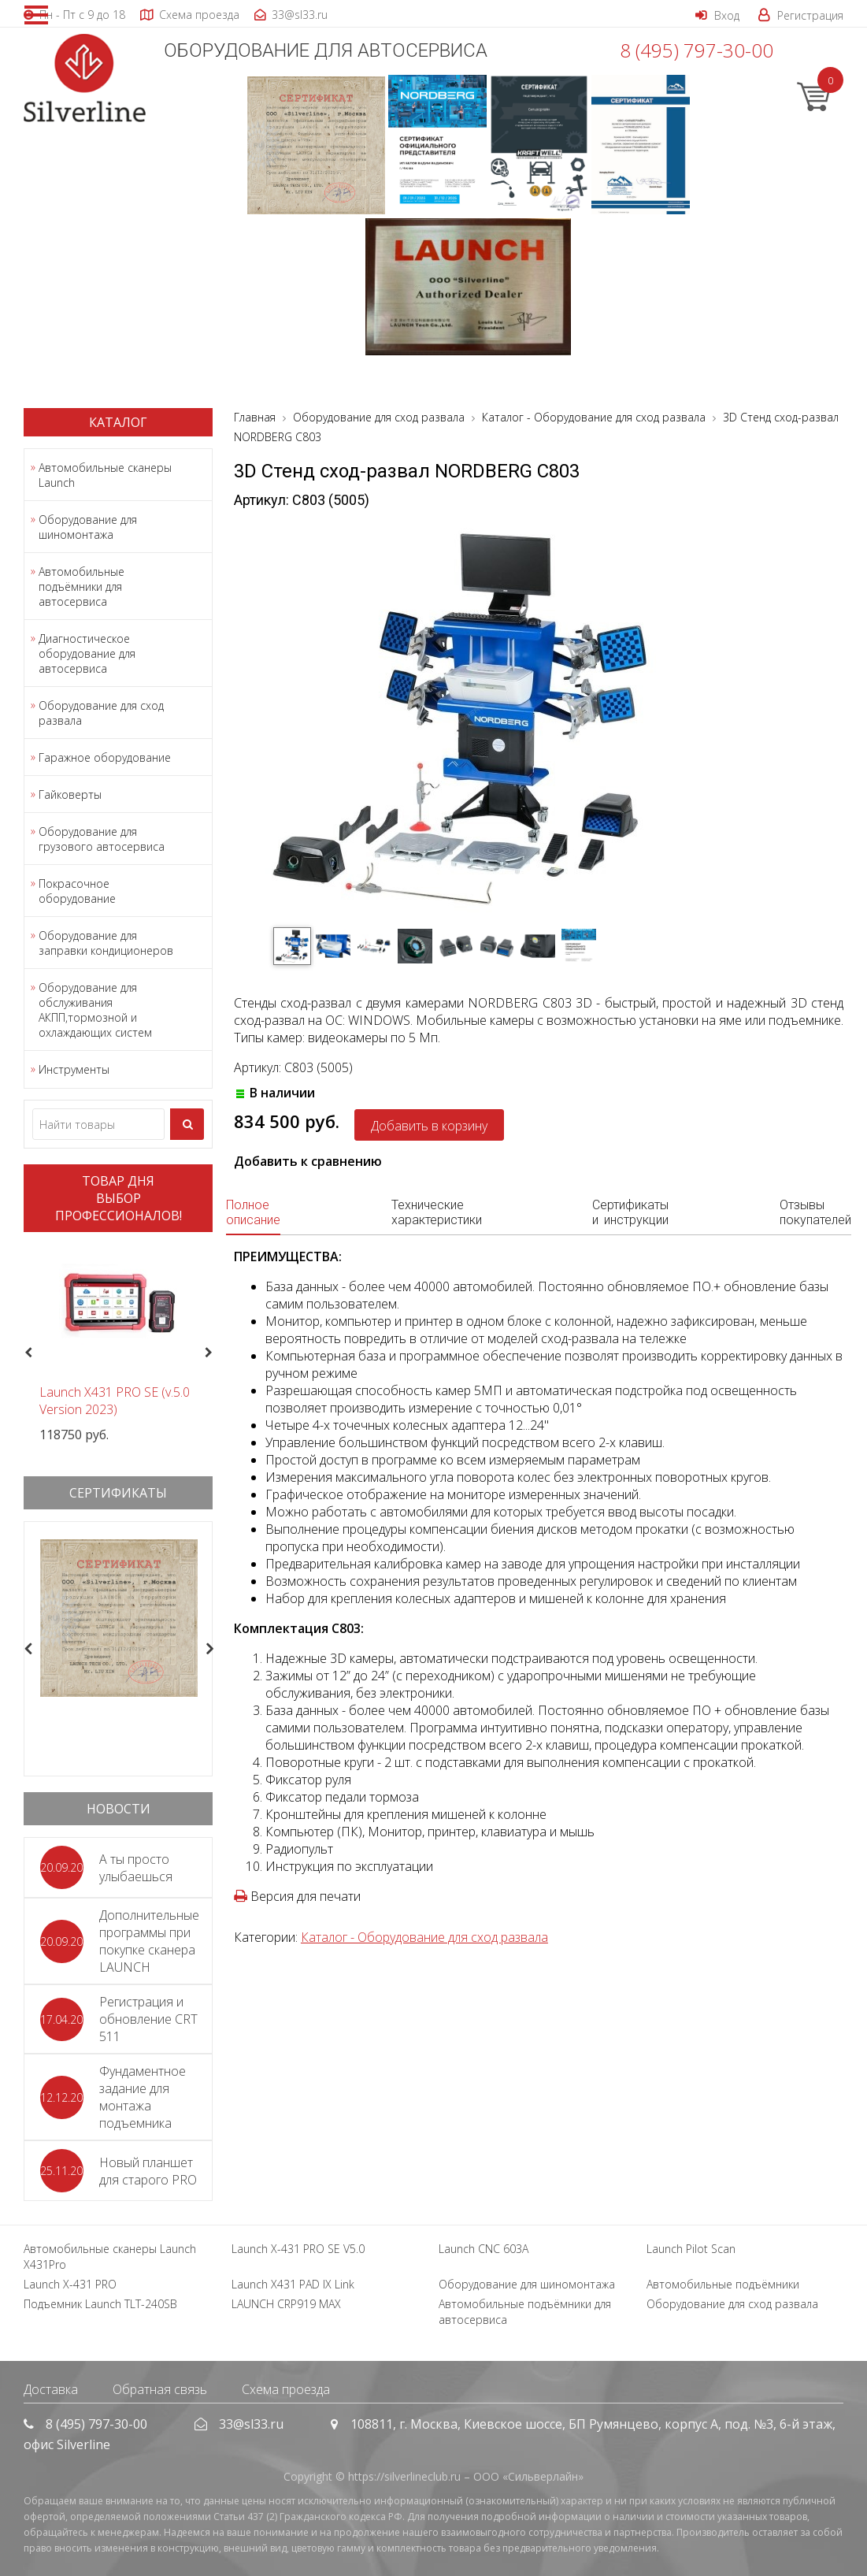 Image resolution: width=867 pixels, height=2576 pixels. What do you see at coordinates (114, 1400) in the screenshot?
I see `Launch X431 PRO SE (v.5.0 Version 2023)` at bounding box center [114, 1400].